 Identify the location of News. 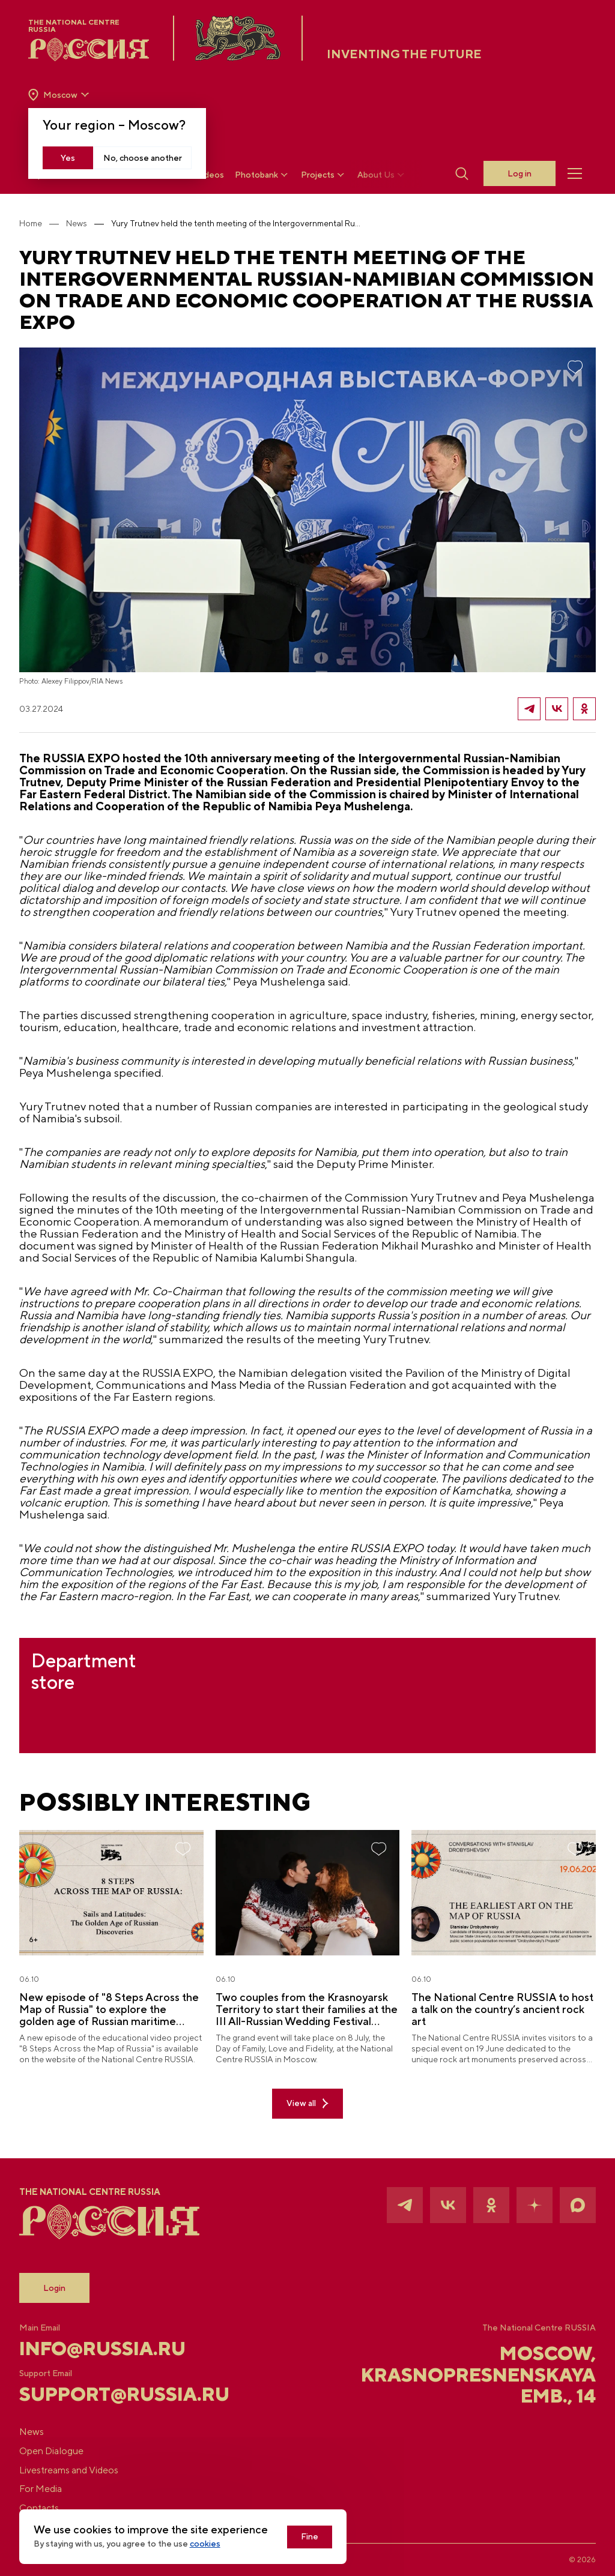
(86, 223).